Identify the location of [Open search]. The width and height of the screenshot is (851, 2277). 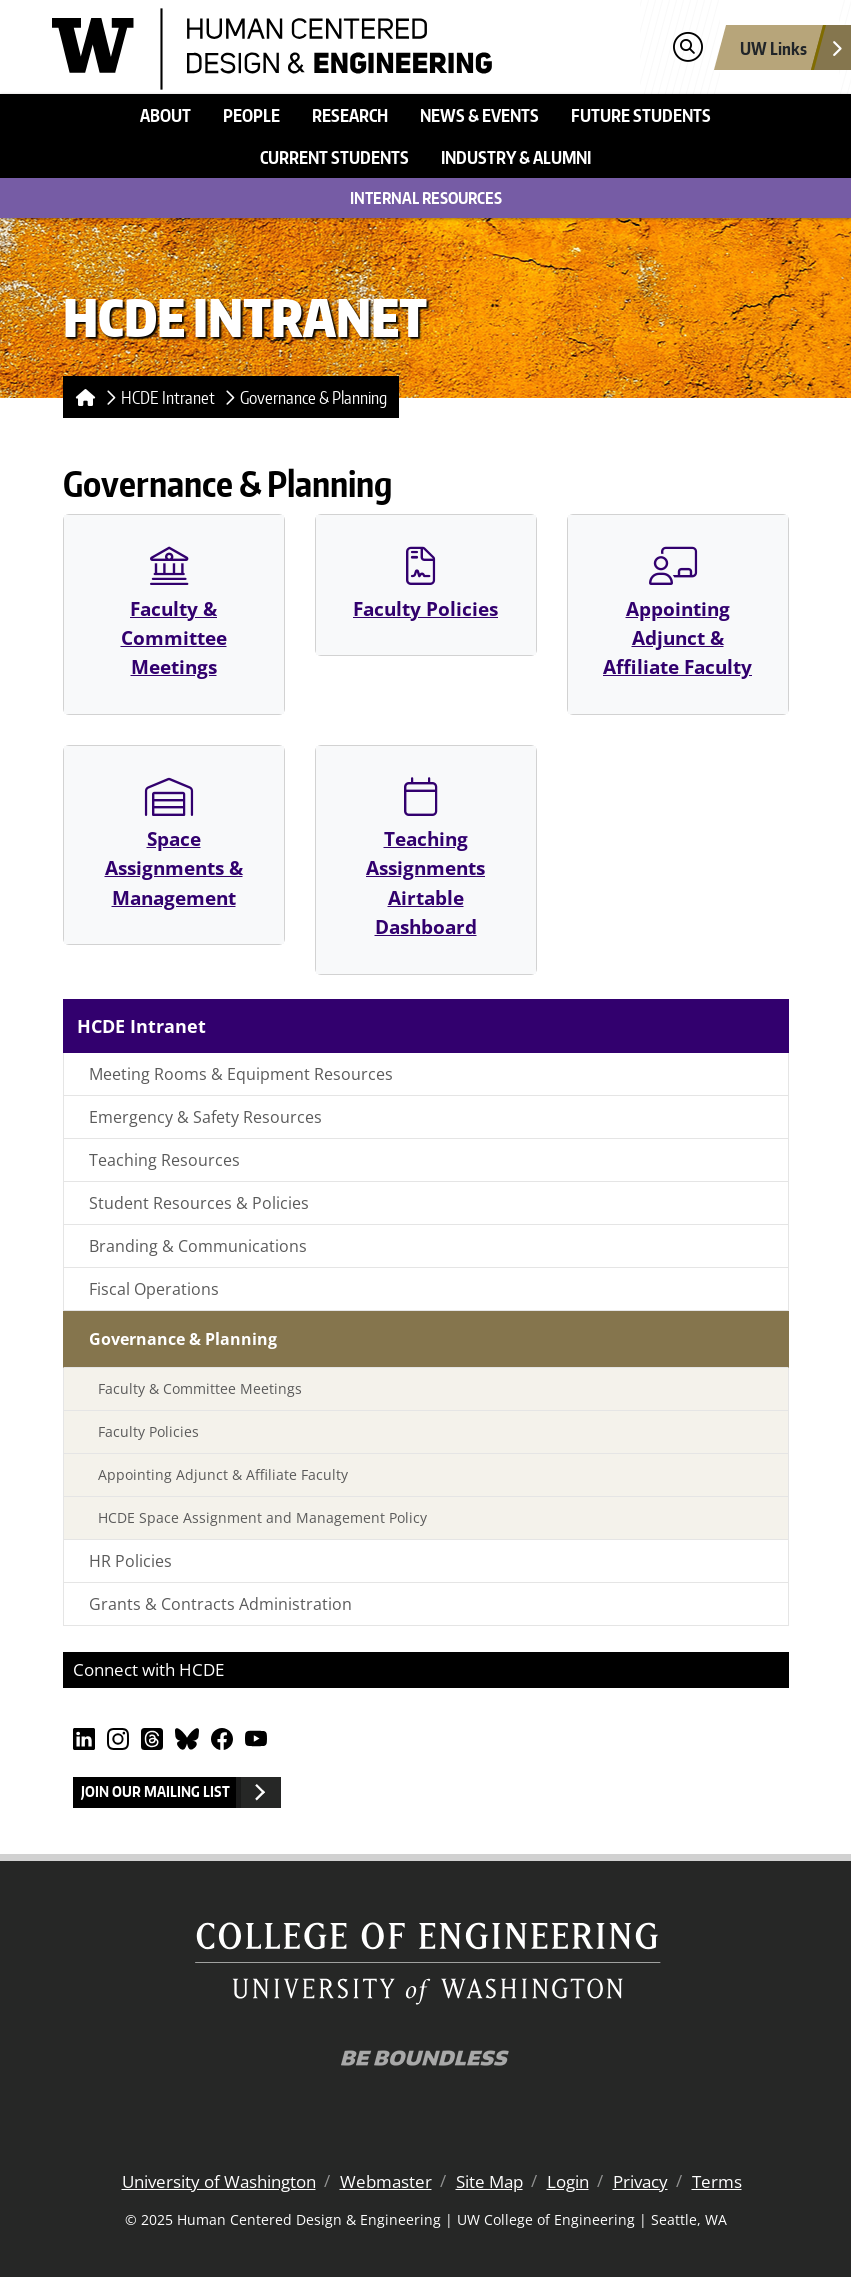
(687, 47).